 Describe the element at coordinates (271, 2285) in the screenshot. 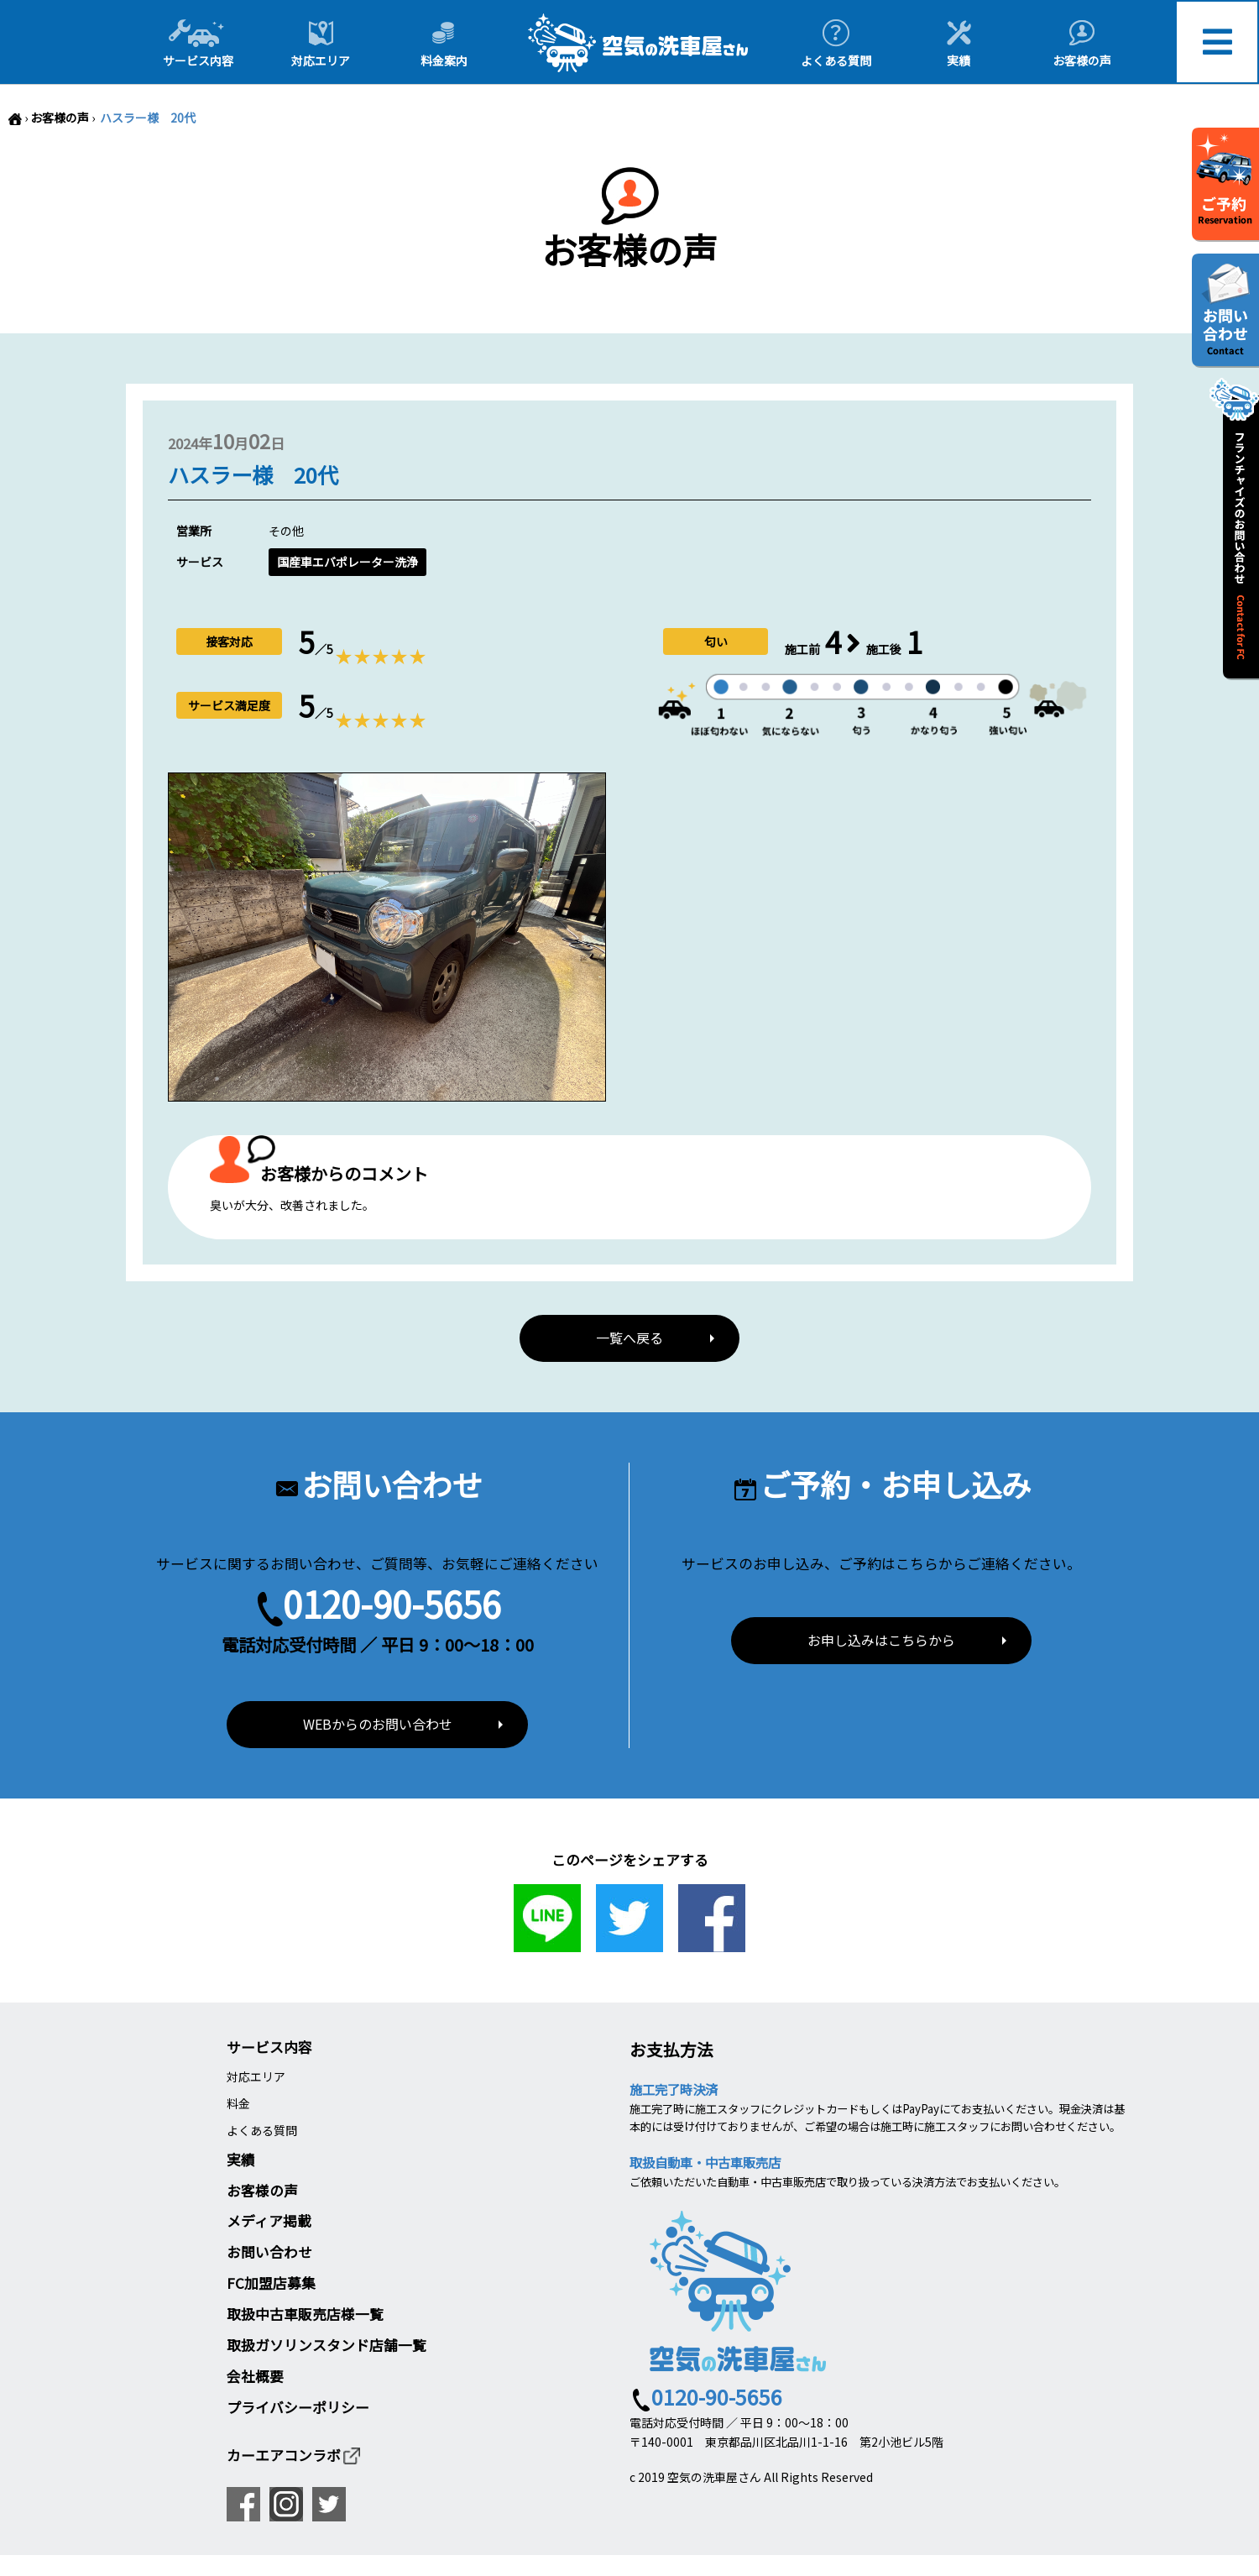

I see `FC加盟店募集` at that location.